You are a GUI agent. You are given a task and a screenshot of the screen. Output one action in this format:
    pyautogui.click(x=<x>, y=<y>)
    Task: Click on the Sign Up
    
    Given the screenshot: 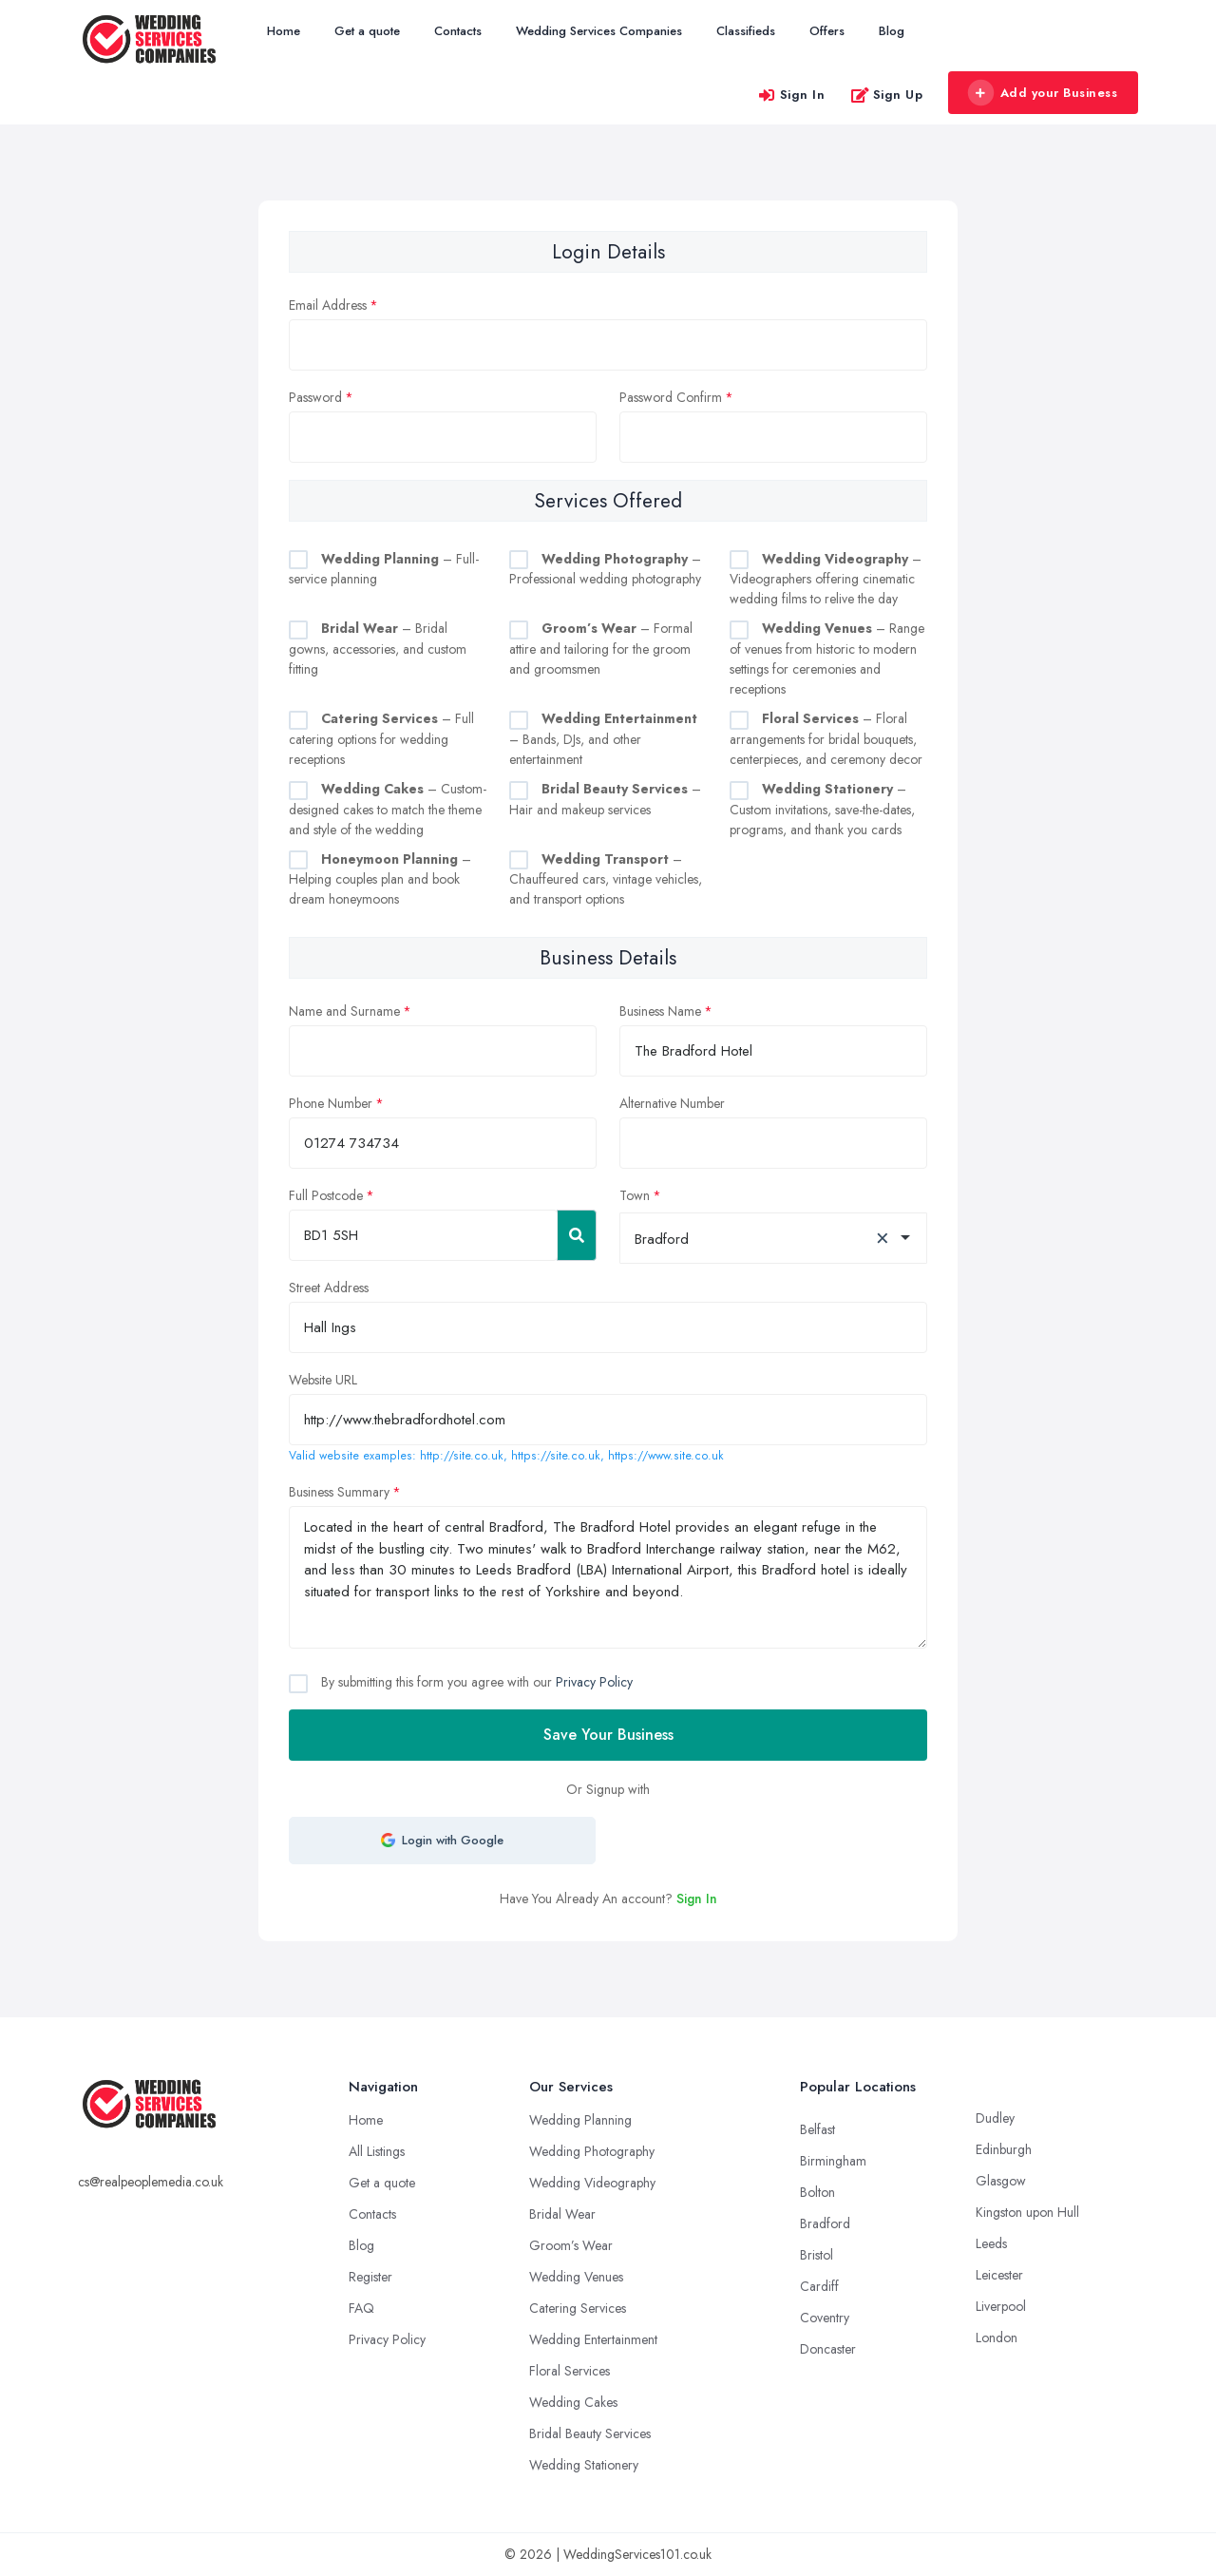 What is the action you would take?
    pyautogui.click(x=886, y=95)
    